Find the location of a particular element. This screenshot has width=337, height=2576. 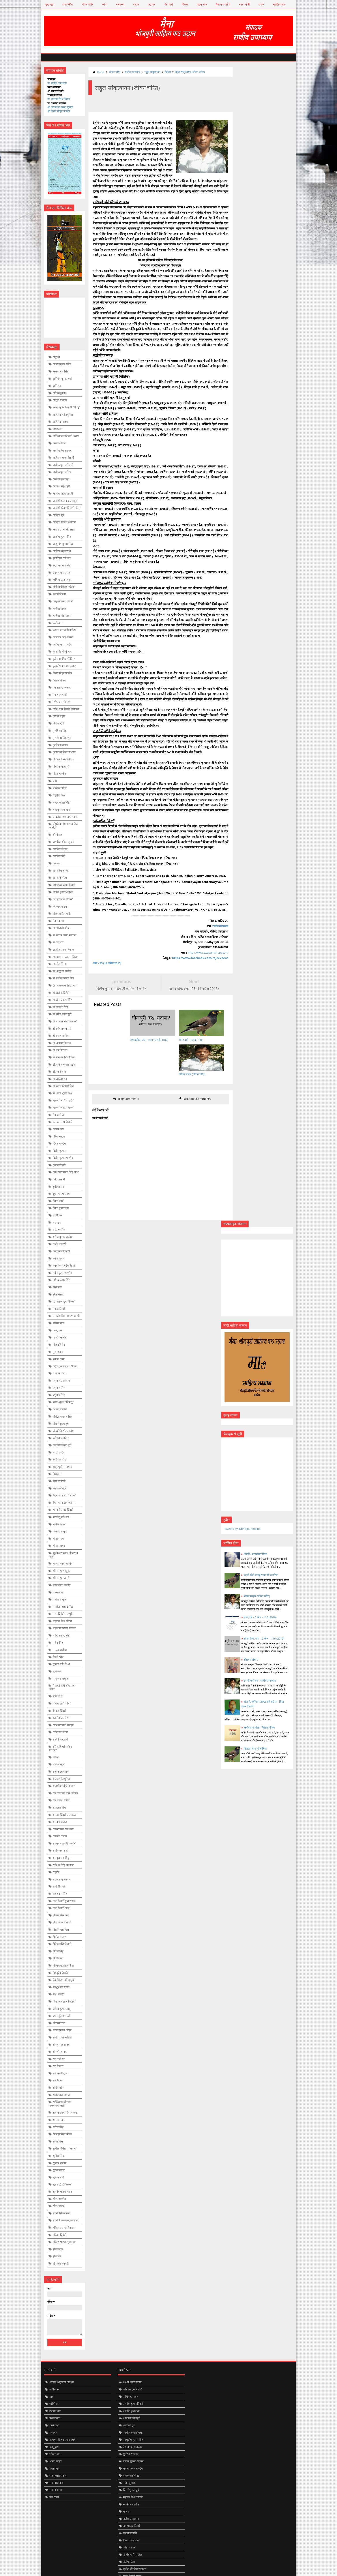

अविनाश चन्द्र विद्यार्थी is located at coordinates (58, 457).